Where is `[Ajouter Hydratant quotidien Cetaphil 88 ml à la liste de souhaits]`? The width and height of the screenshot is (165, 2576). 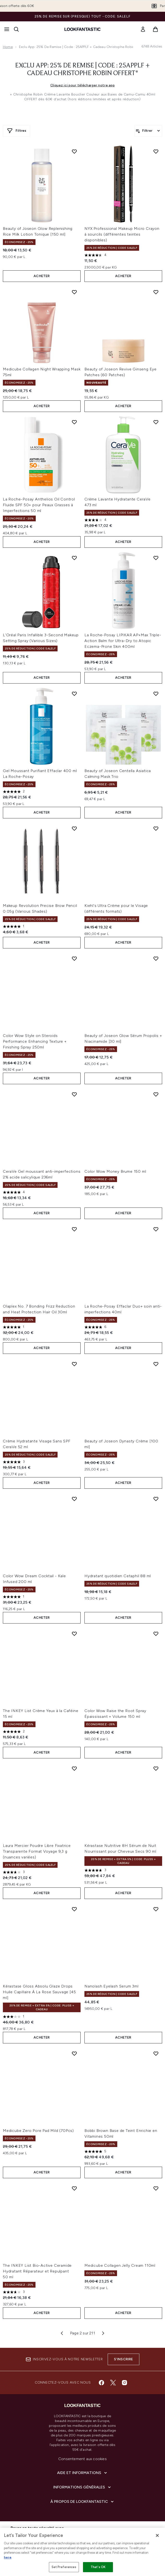 [Ajouter Hydratant quotidien Cetaphil 88 ml à la liste de souhaits] is located at coordinates (156, 1499).